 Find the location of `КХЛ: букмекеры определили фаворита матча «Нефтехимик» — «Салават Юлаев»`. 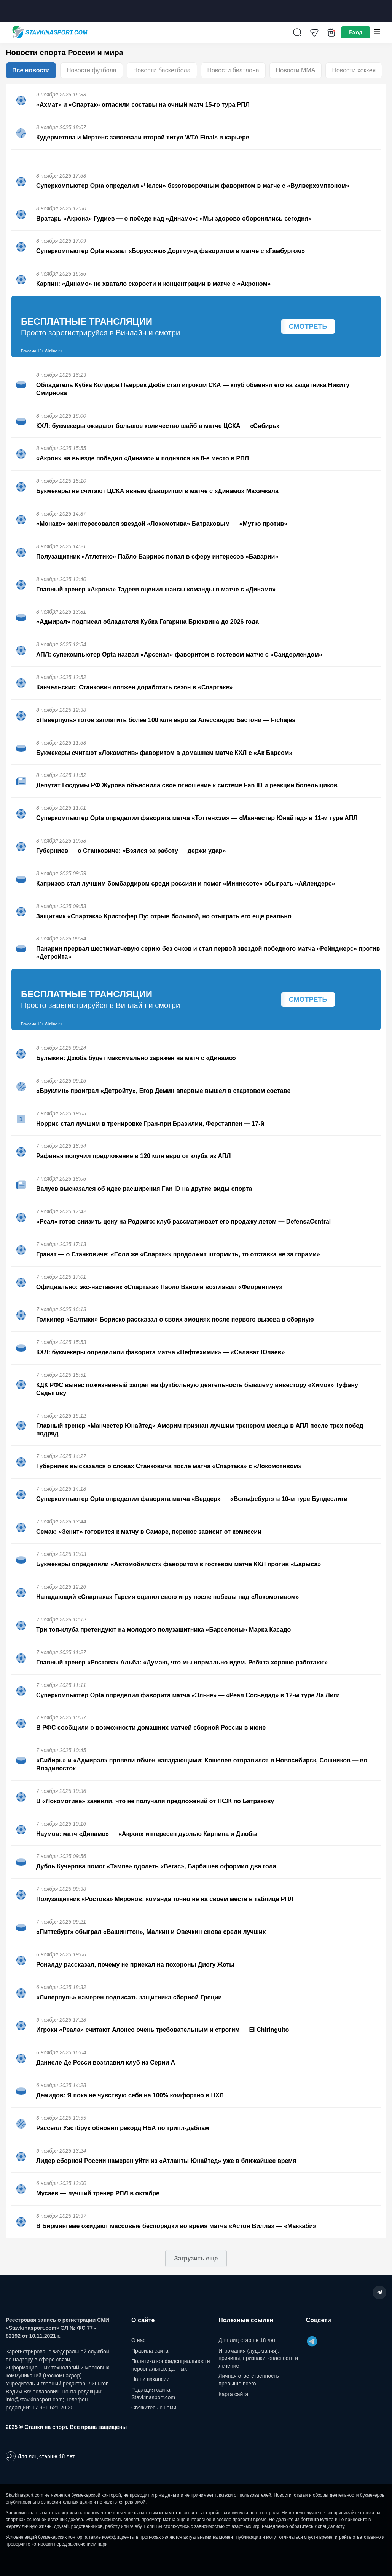

КХЛ: букмекеры определили фаворита матча «Нефтехимик» — «Салават Юлаев» is located at coordinates (160, 1352).